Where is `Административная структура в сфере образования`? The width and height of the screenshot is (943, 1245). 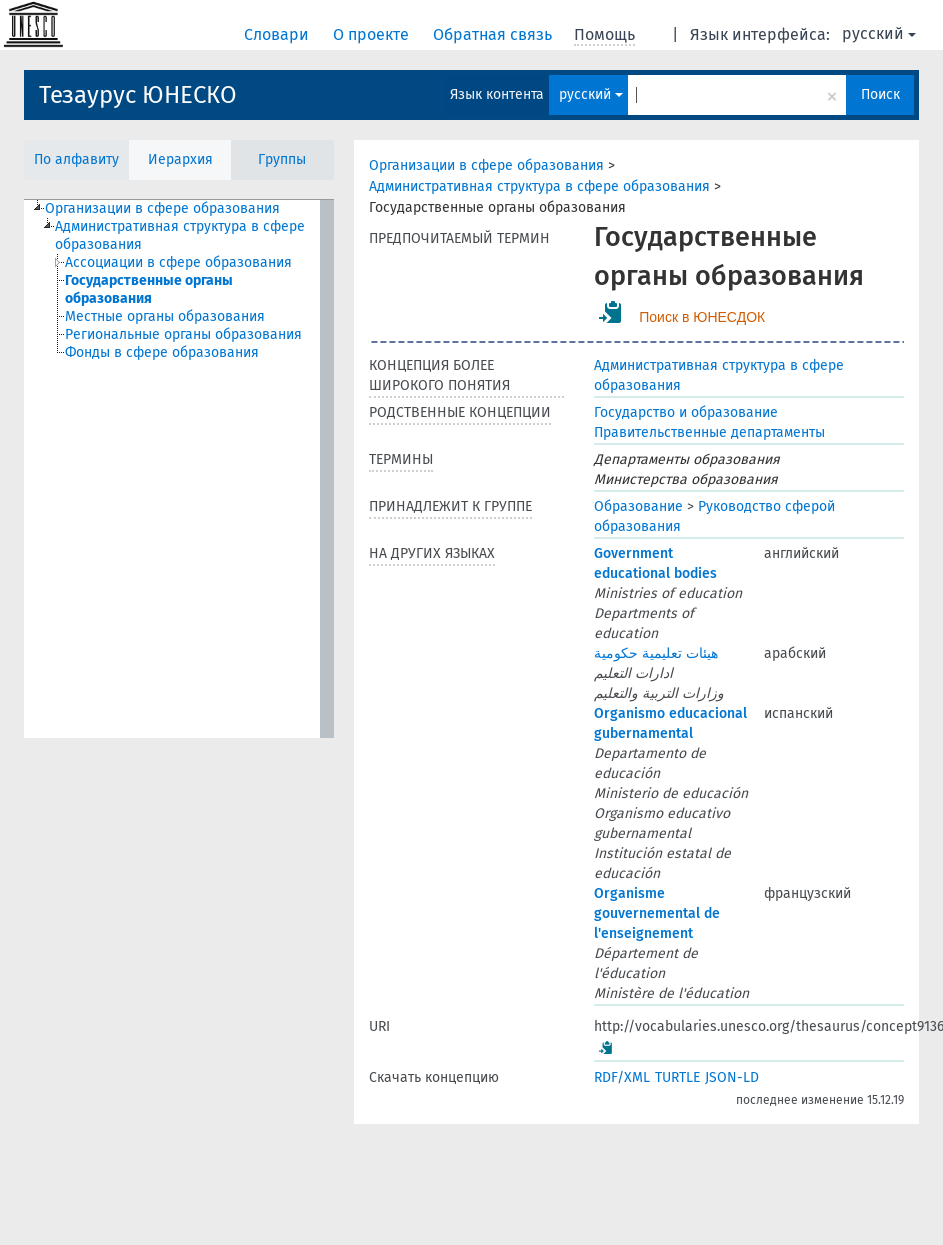
Административная структура в сфере образования is located at coordinates (539, 186).